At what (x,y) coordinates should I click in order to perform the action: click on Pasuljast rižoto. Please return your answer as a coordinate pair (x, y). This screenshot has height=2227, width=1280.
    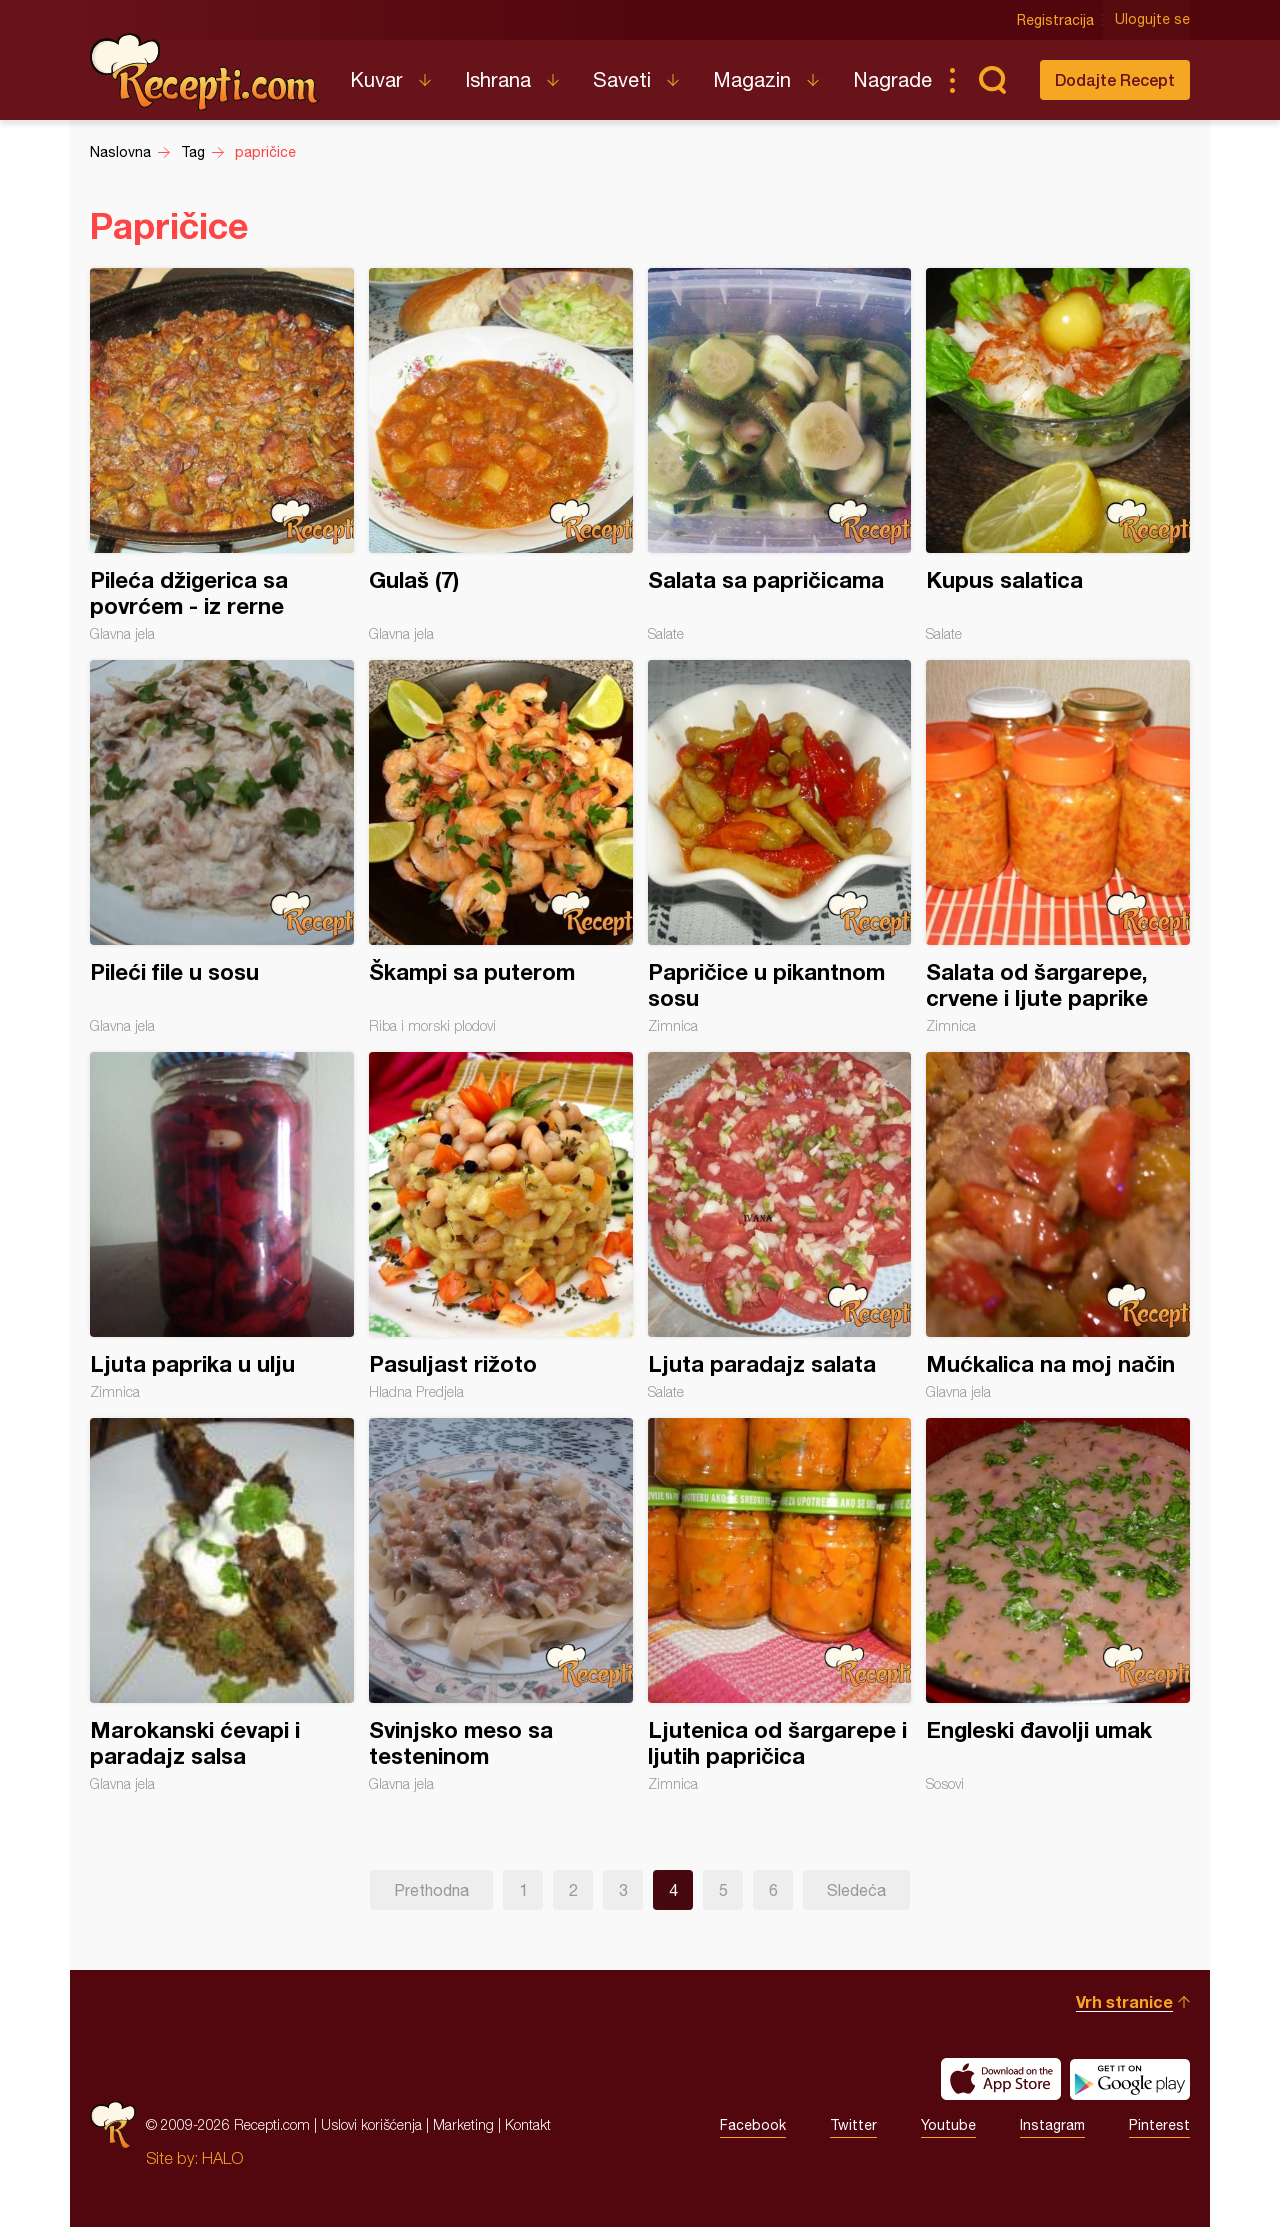
    Looking at the image, I should click on (501, 1226).